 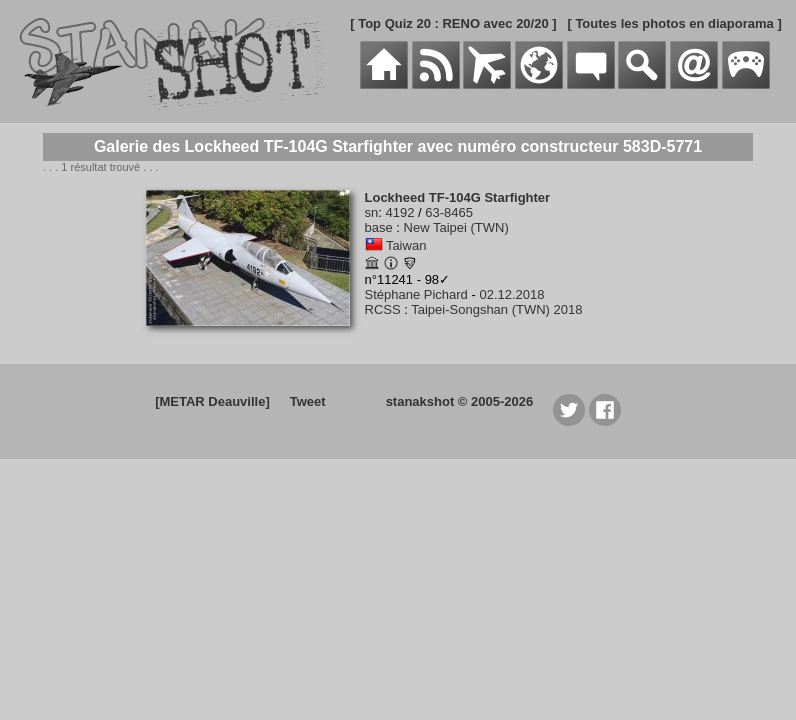 What do you see at coordinates (496, 309) in the screenshot?
I see `Taipei-Songshan (TWN) 2018` at bounding box center [496, 309].